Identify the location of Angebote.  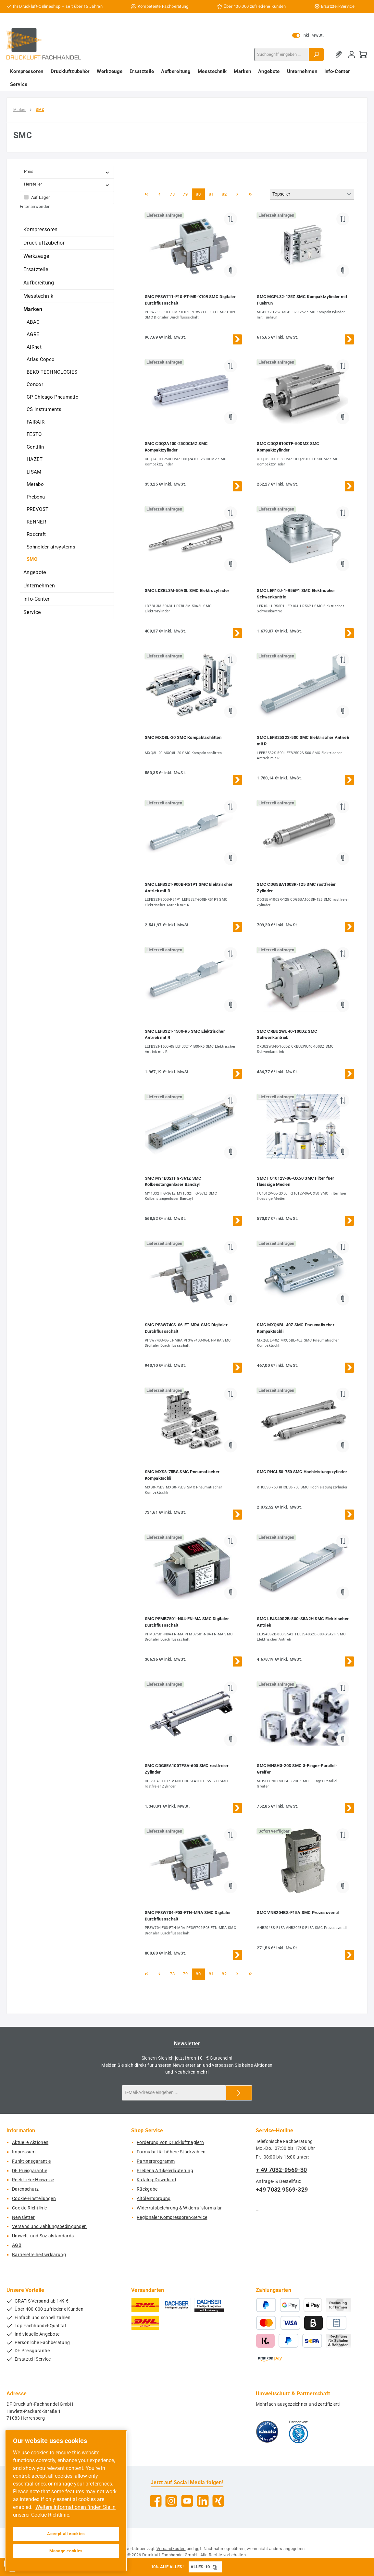
(34, 572).